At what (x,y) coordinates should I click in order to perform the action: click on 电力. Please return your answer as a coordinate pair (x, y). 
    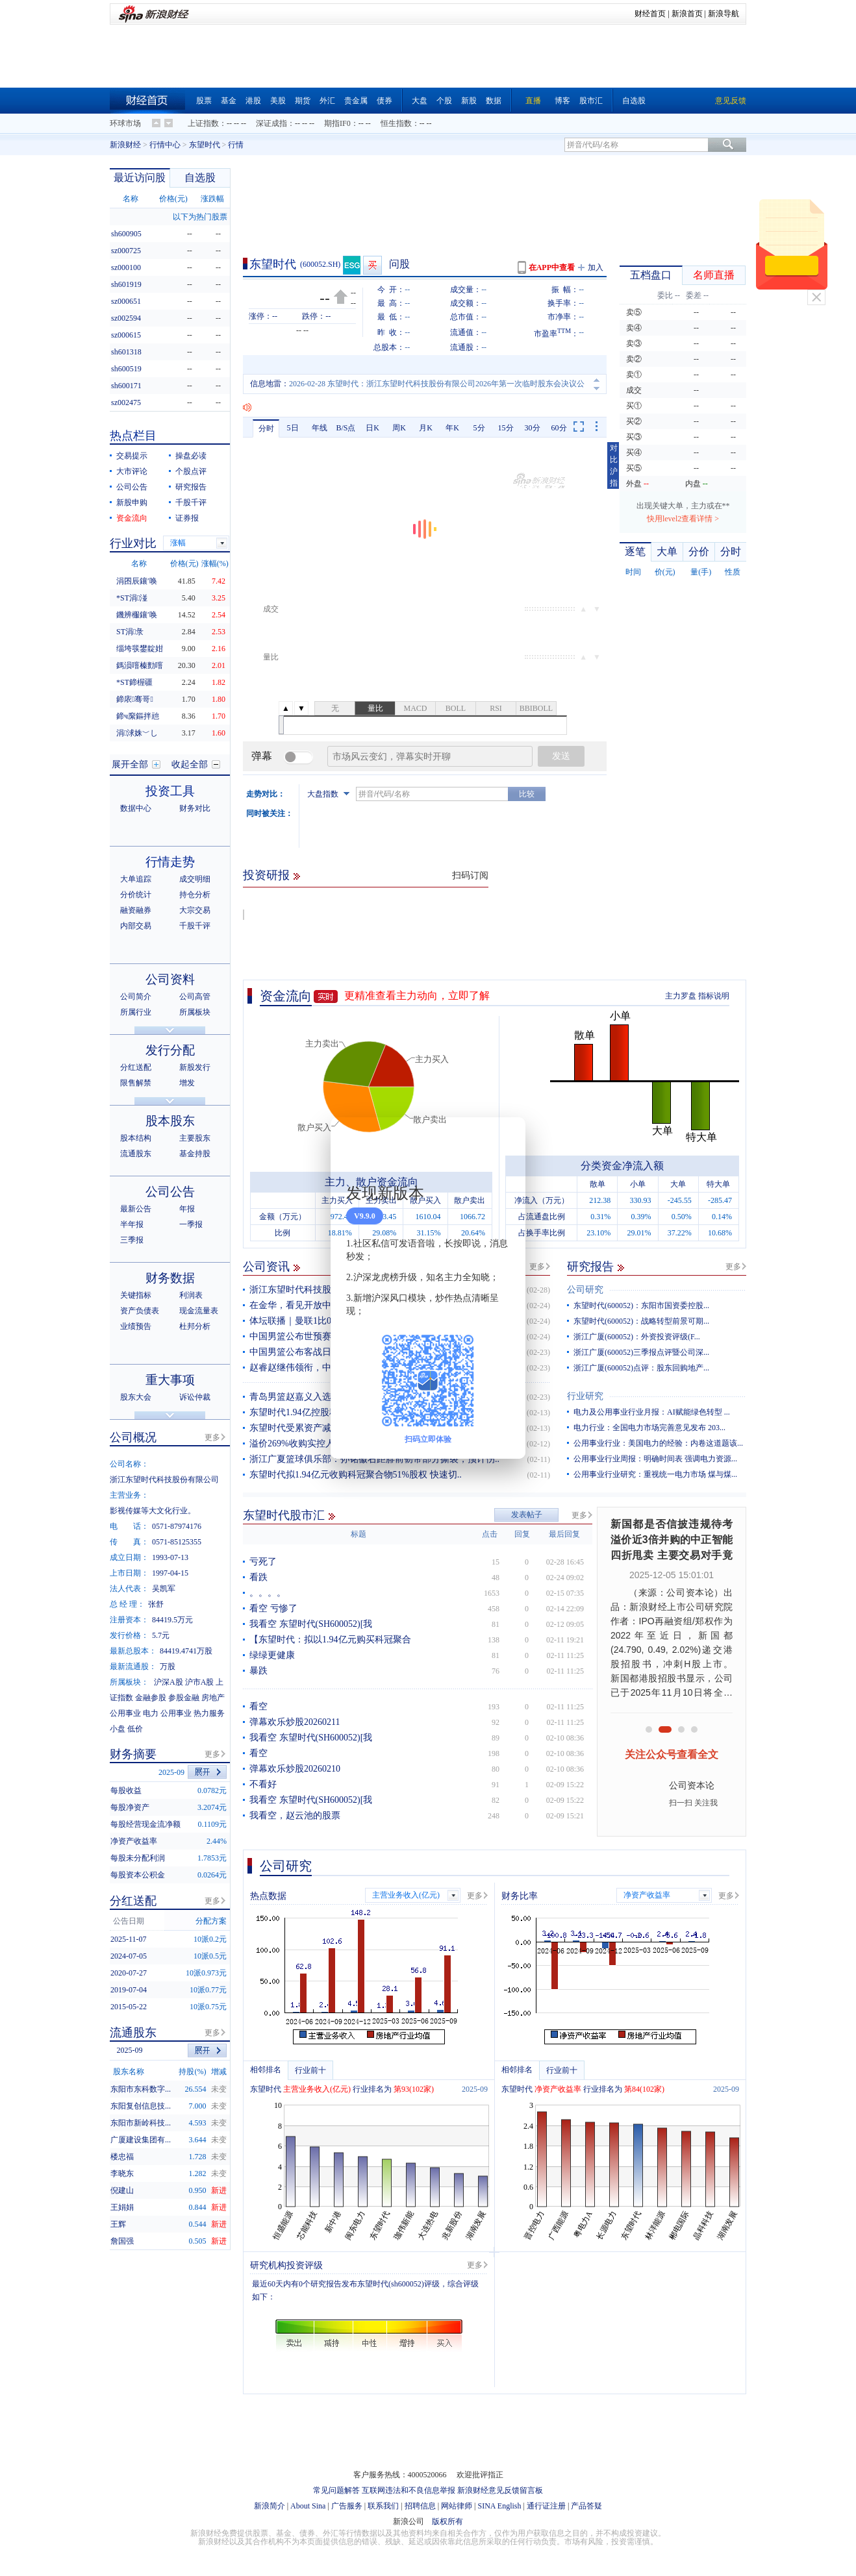
    Looking at the image, I should click on (150, 1713).